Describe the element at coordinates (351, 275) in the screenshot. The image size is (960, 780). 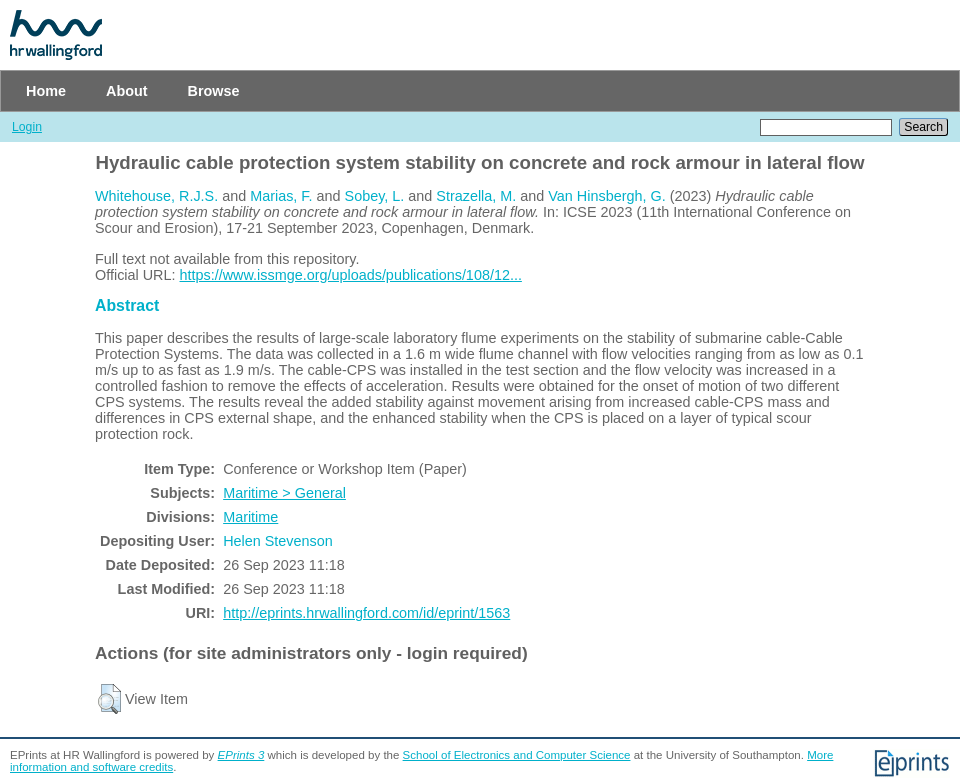
I see `https://www.issmge.org/uploads/publications/108/12...` at that location.